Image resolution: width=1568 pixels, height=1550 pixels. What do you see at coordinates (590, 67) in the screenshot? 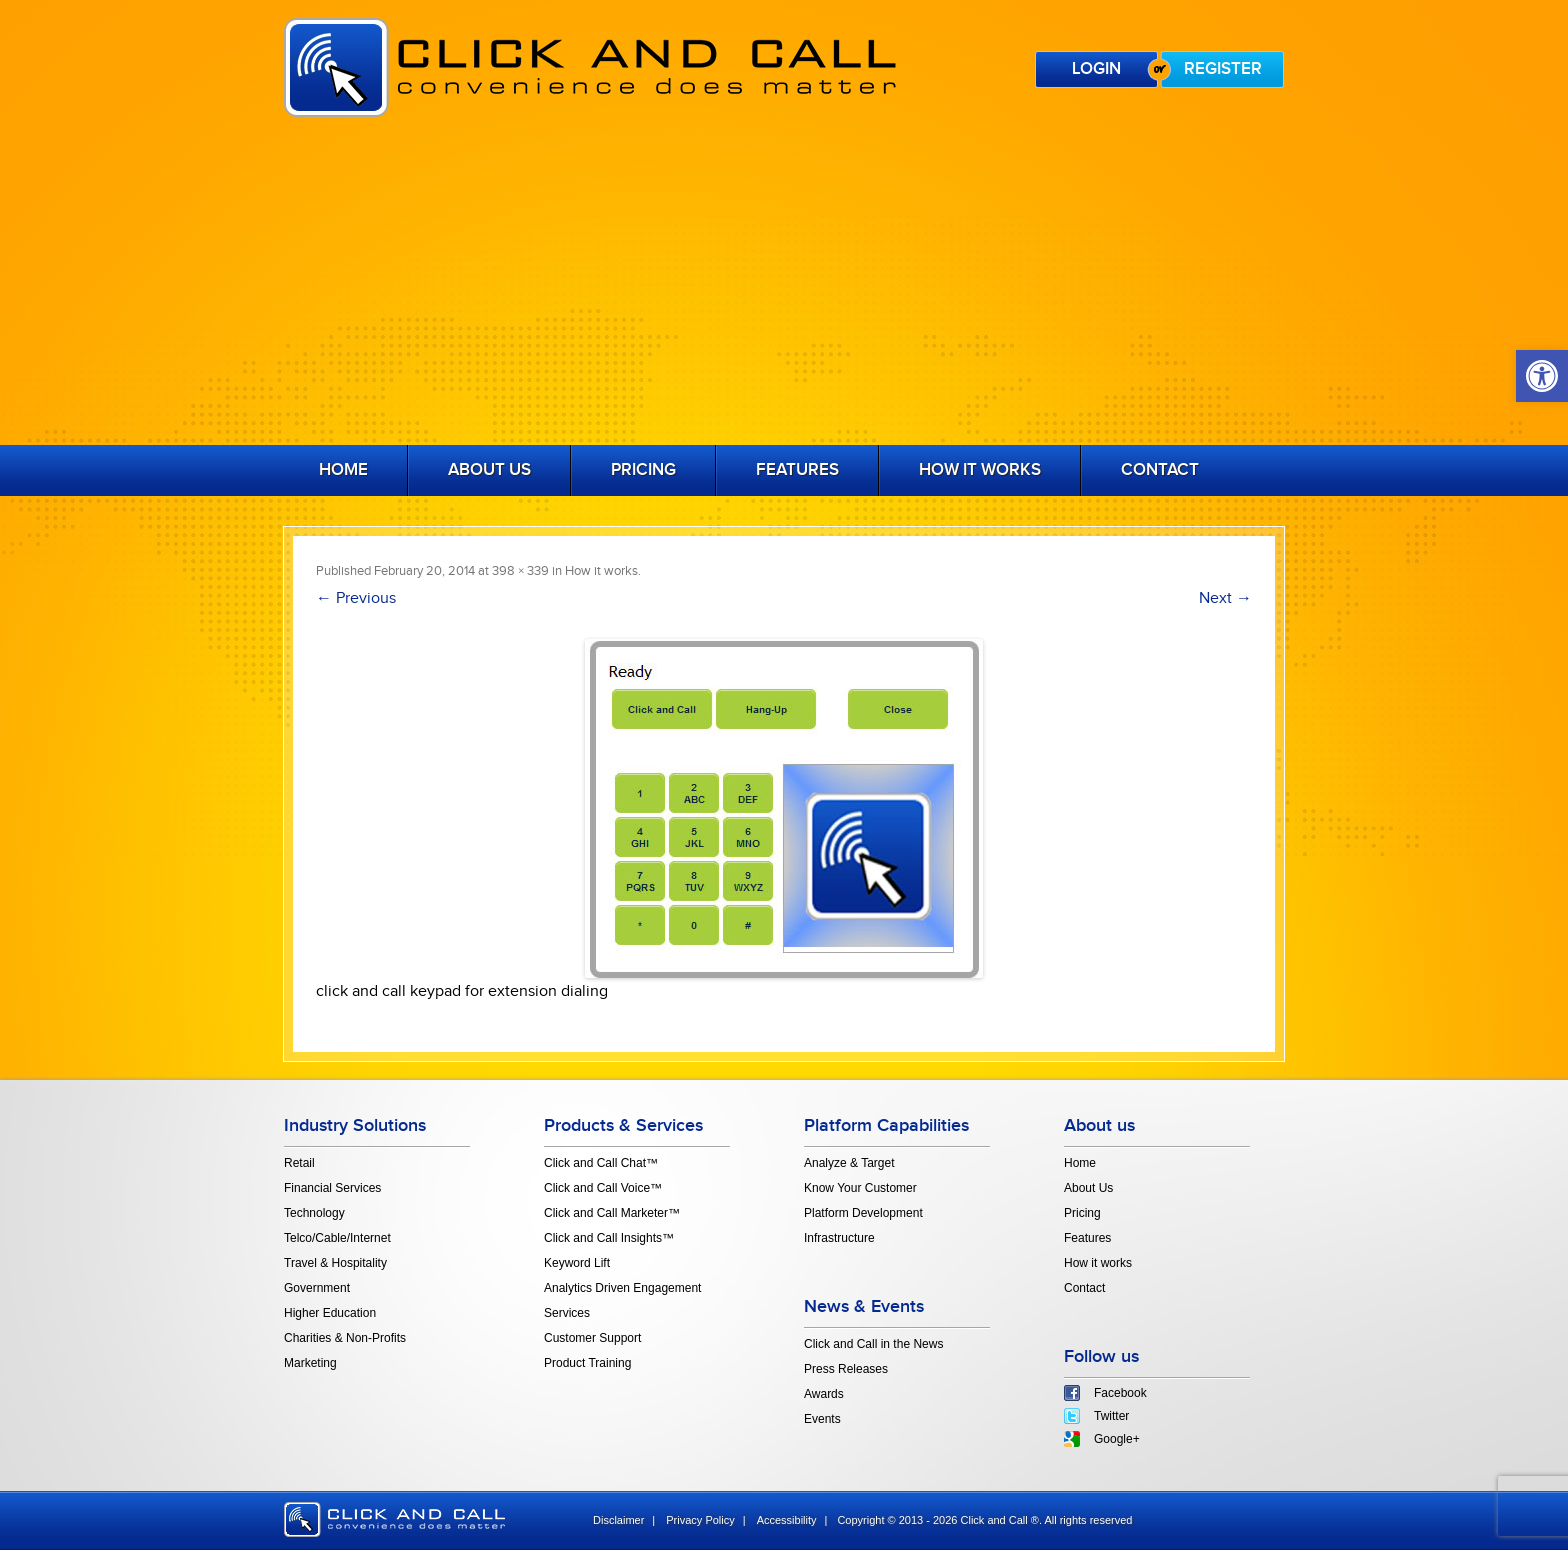
I see `Click and Call` at bounding box center [590, 67].